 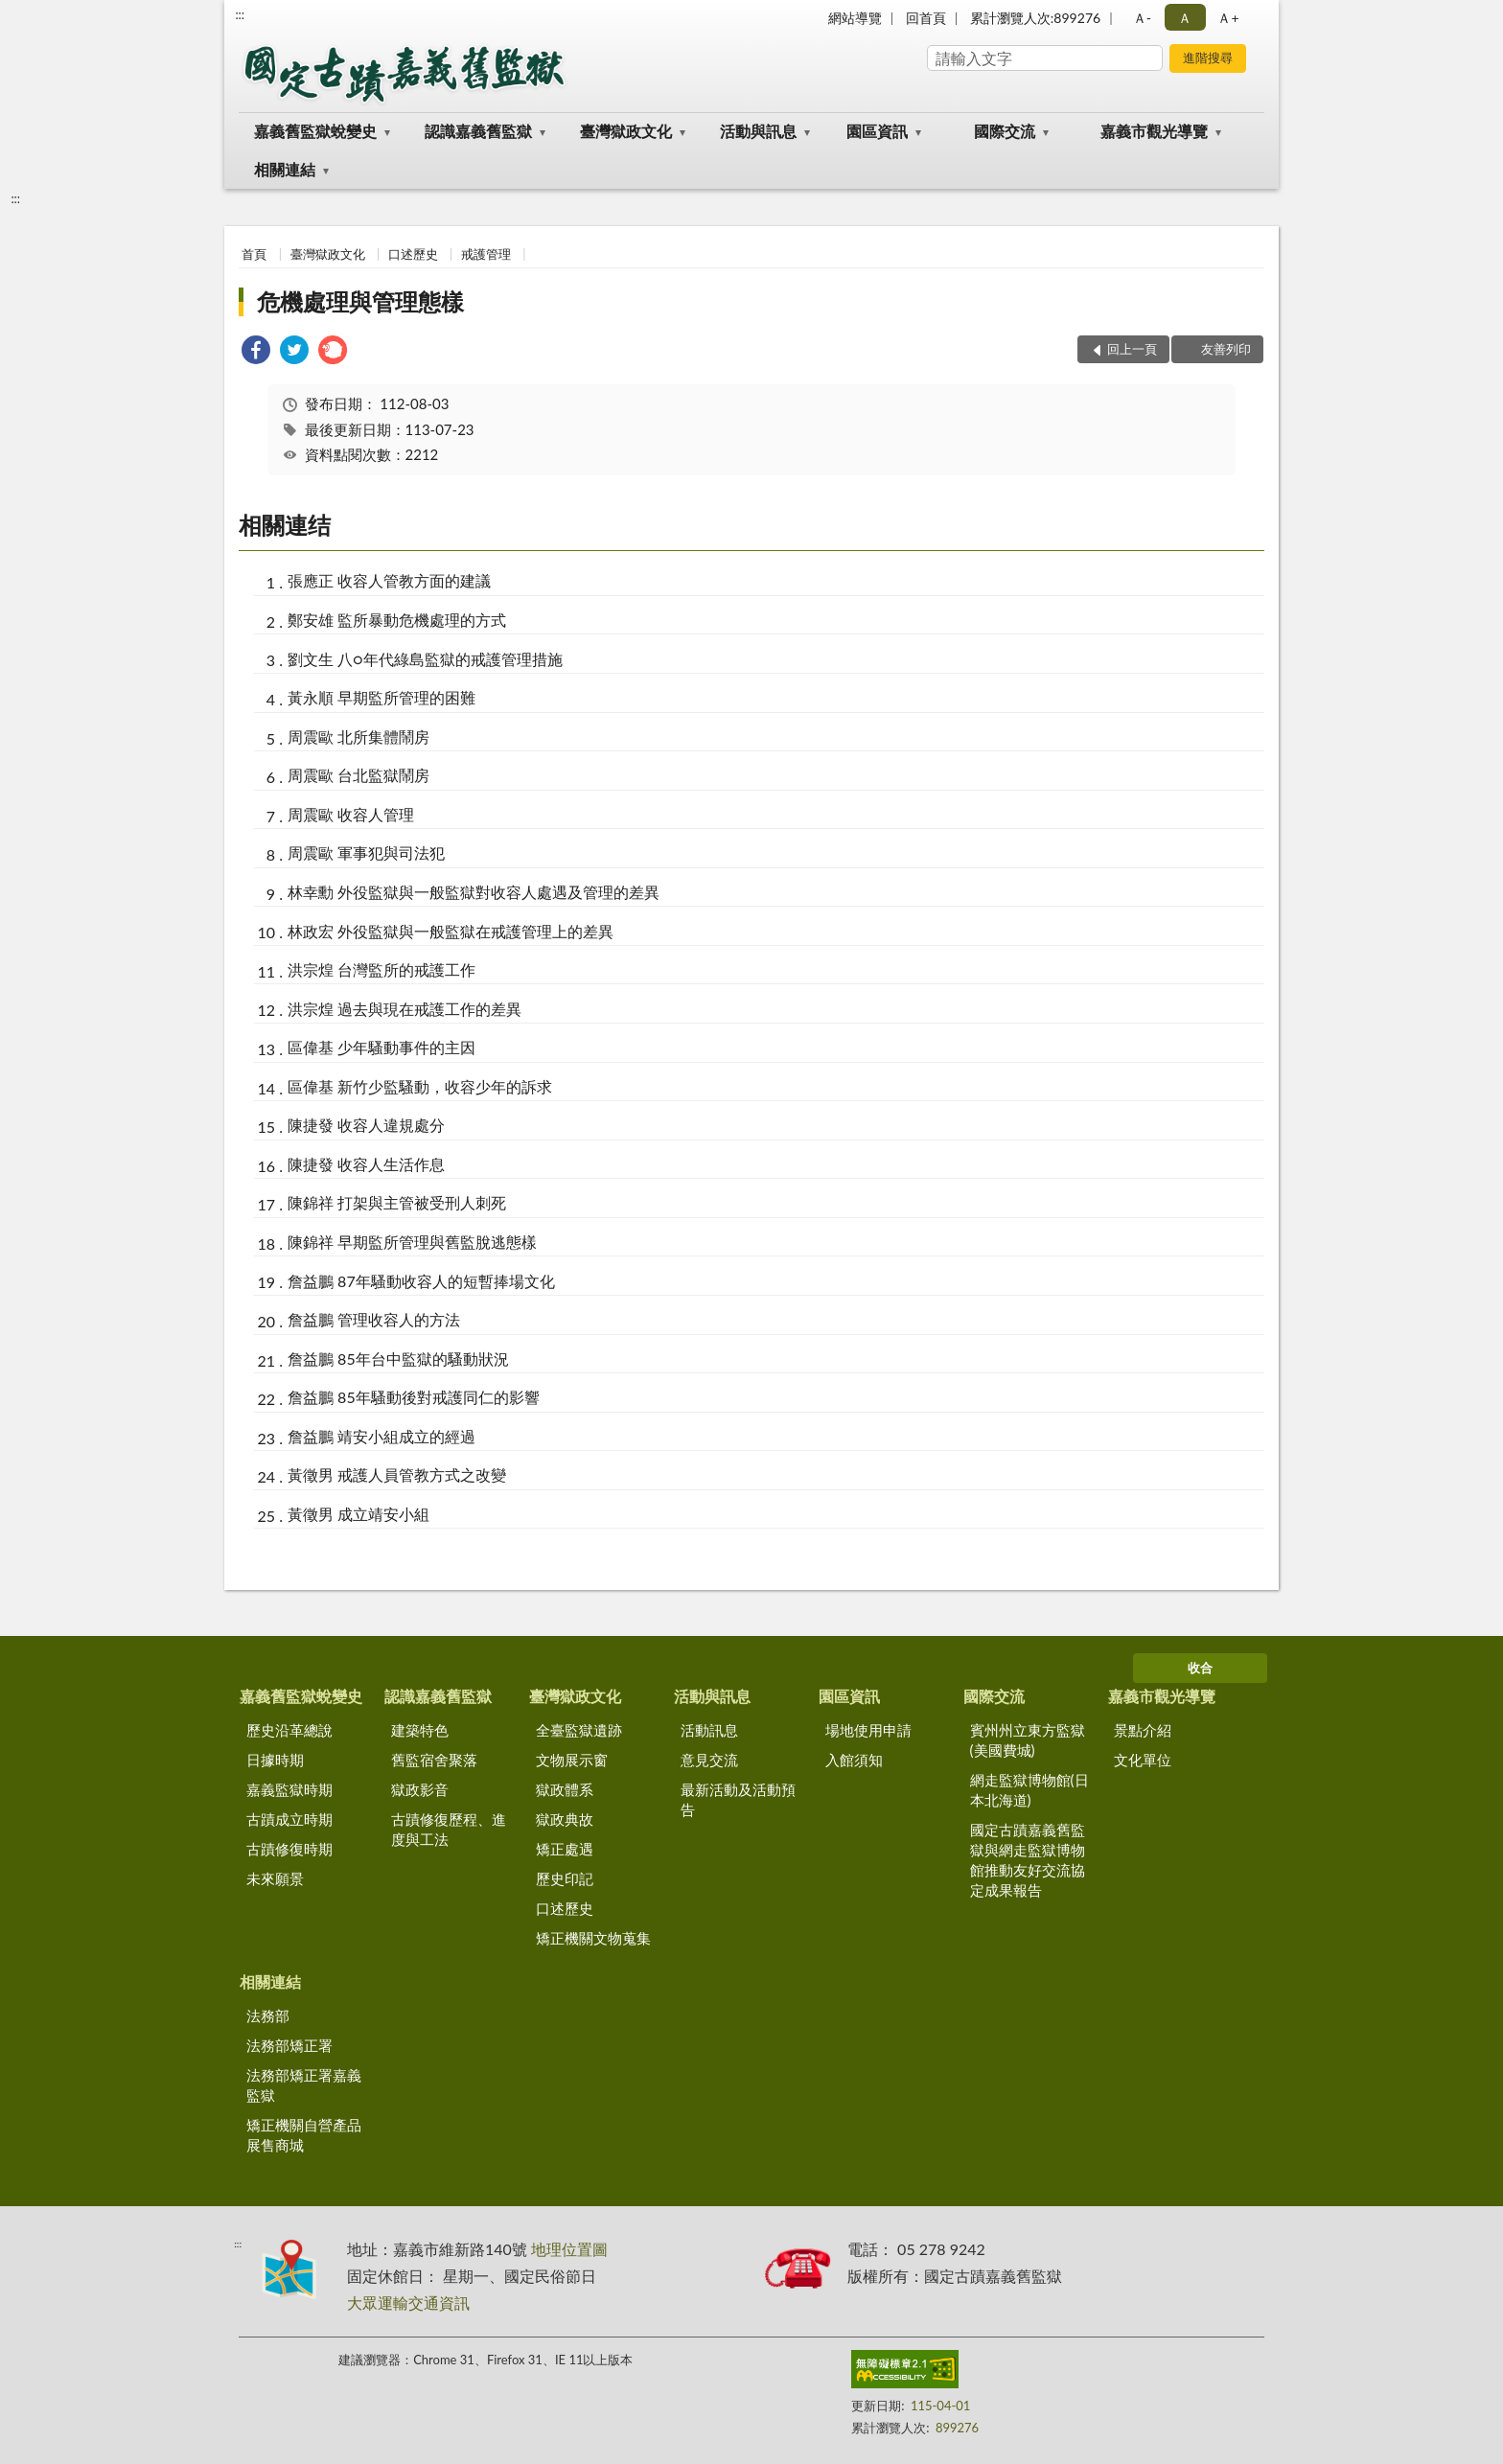 I want to click on 法務部矯正署嘉義監獄, so click(x=303, y=2085).